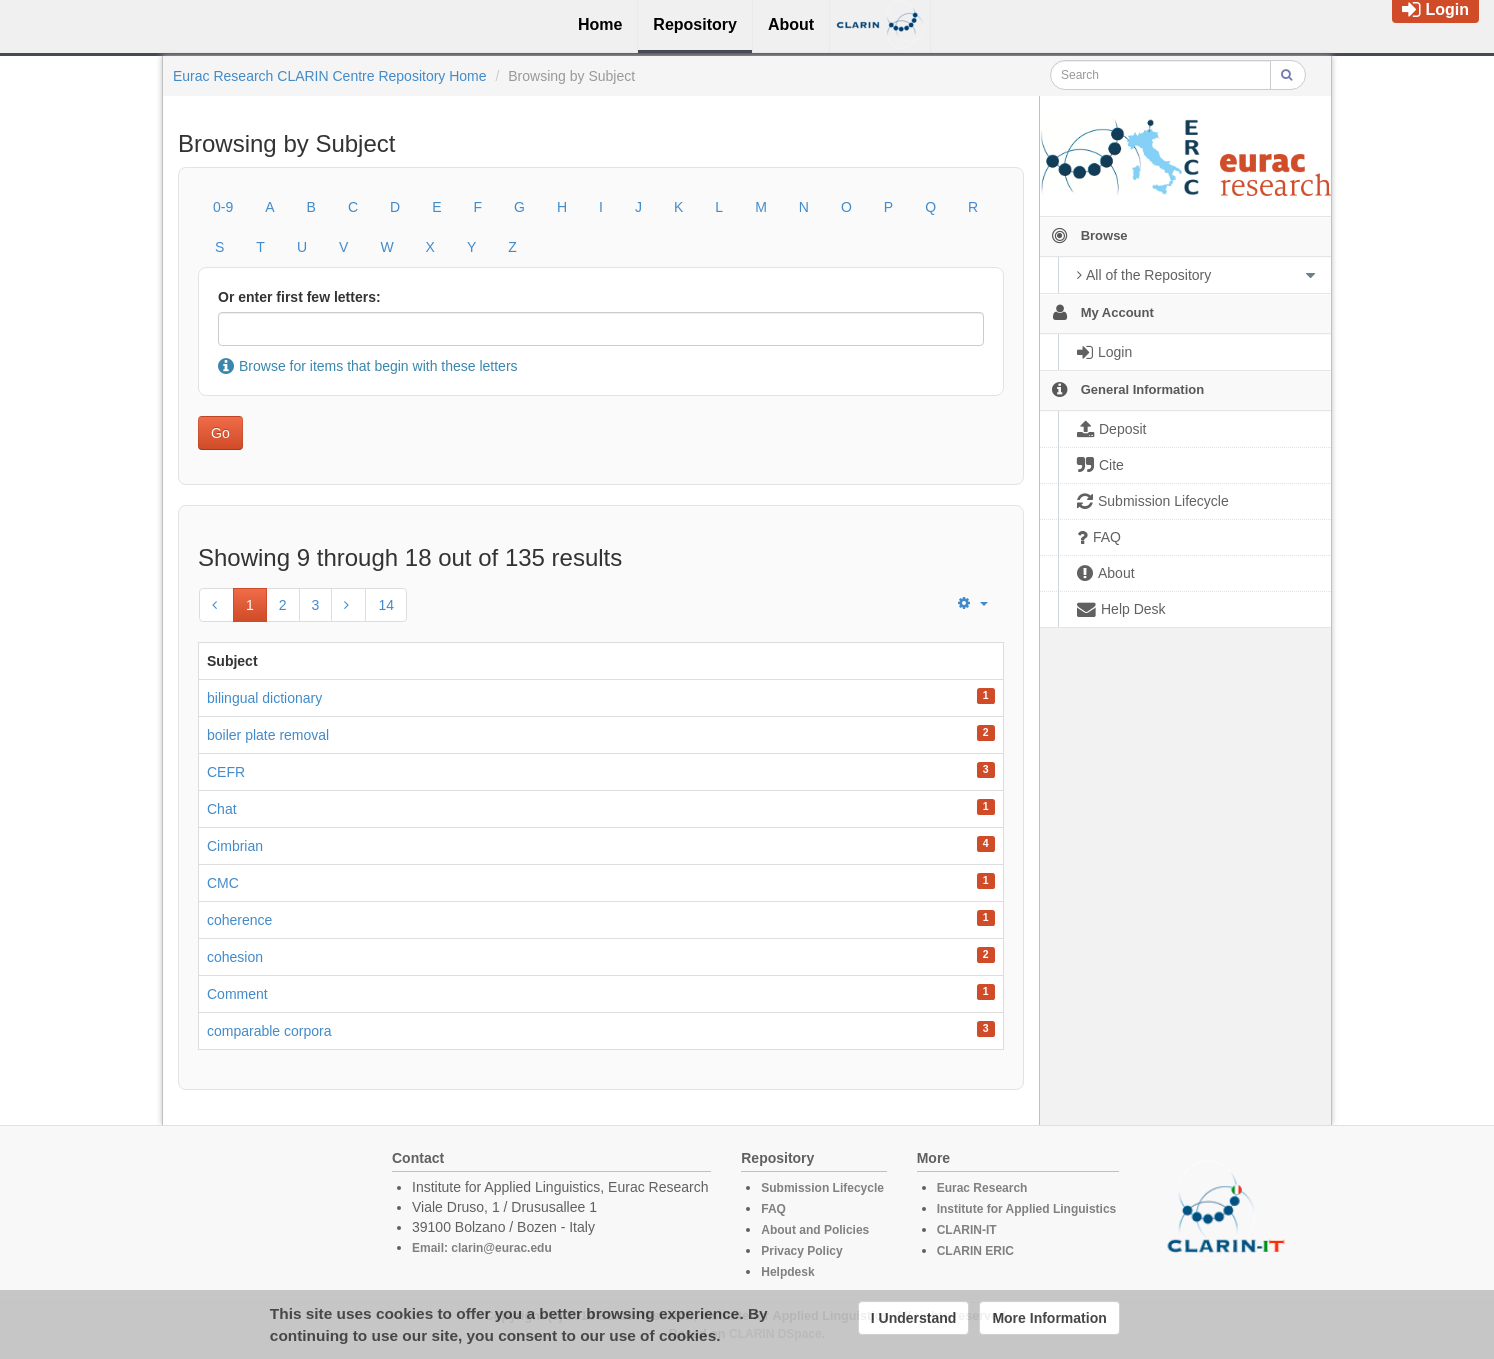  What do you see at coordinates (1435, 9) in the screenshot?
I see `Login` at bounding box center [1435, 9].